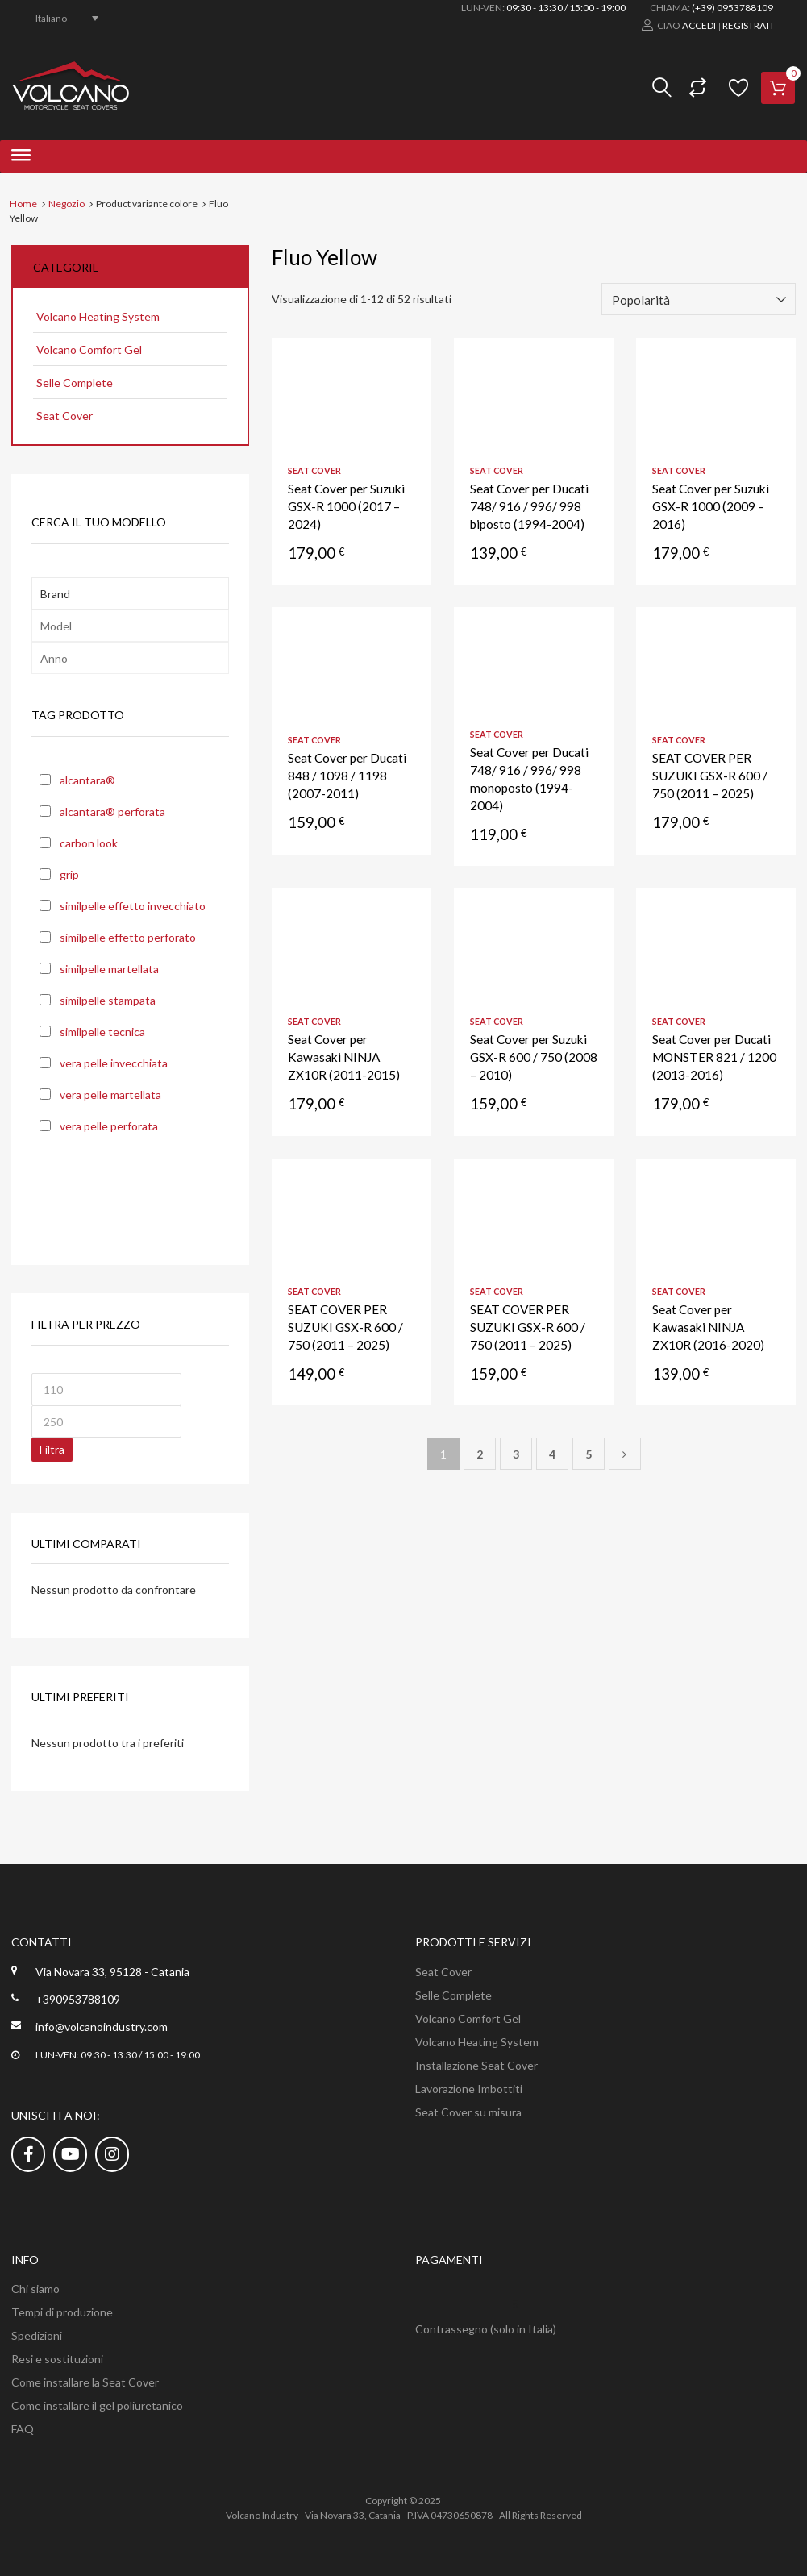  What do you see at coordinates (476, 2065) in the screenshot?
I see `Installazione Seat Cover` at bounding box center [476, 2065].